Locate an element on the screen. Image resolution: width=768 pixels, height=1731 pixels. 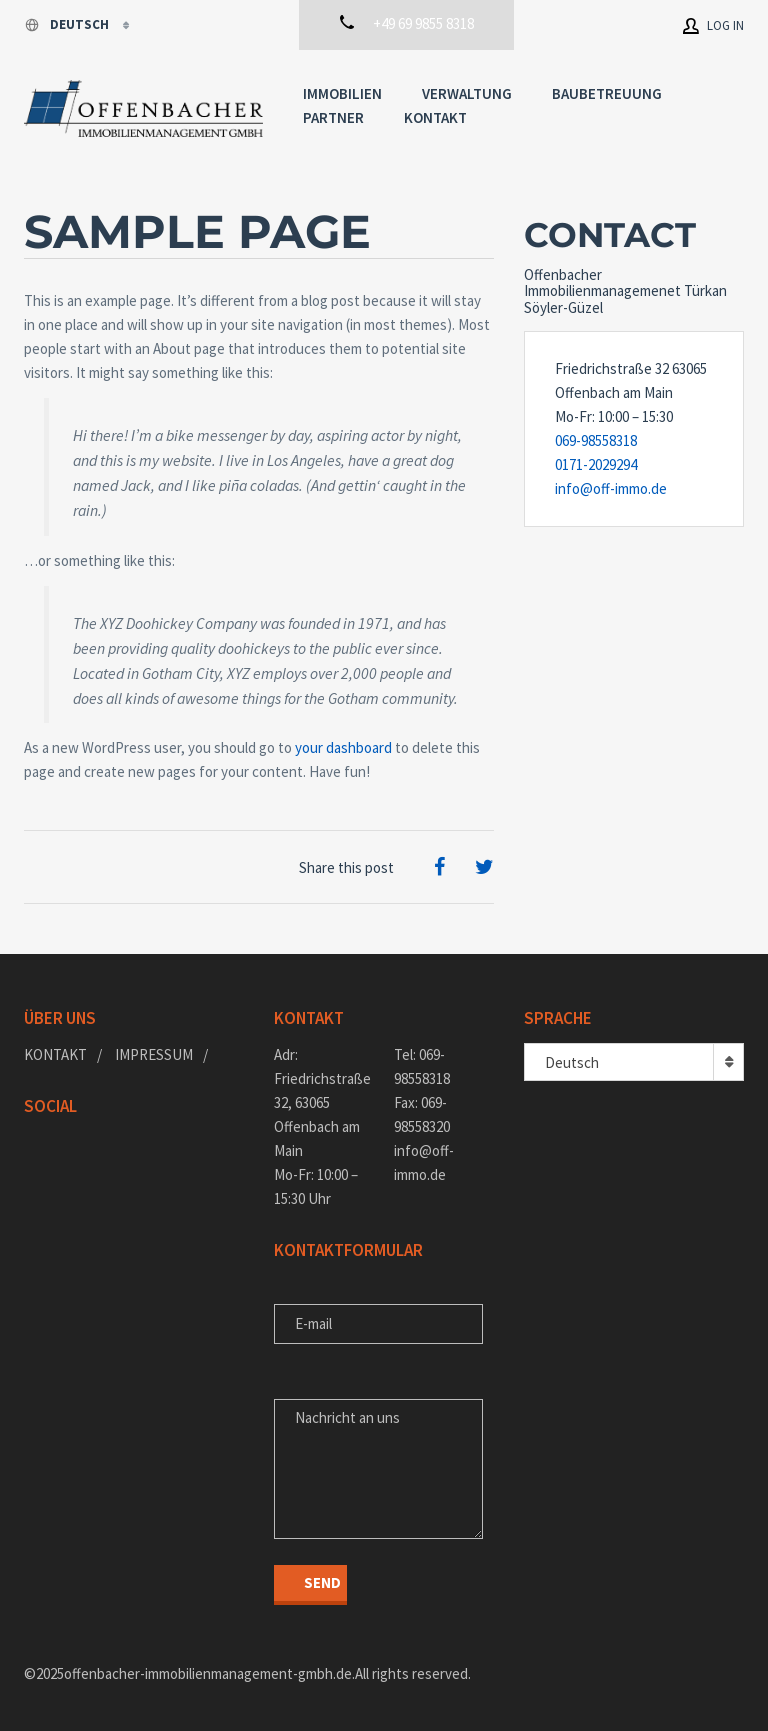
info@off-immo.de is located at coordinates (611, 488).